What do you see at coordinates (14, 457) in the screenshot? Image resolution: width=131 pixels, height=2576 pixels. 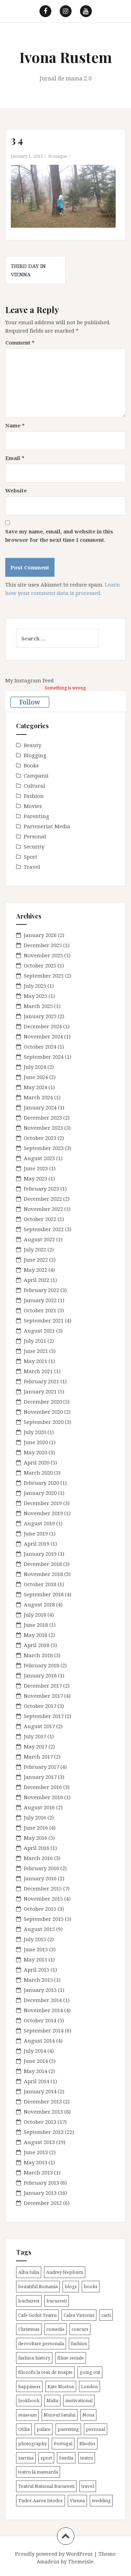 I see `Email` at bounding box center [14, 457].